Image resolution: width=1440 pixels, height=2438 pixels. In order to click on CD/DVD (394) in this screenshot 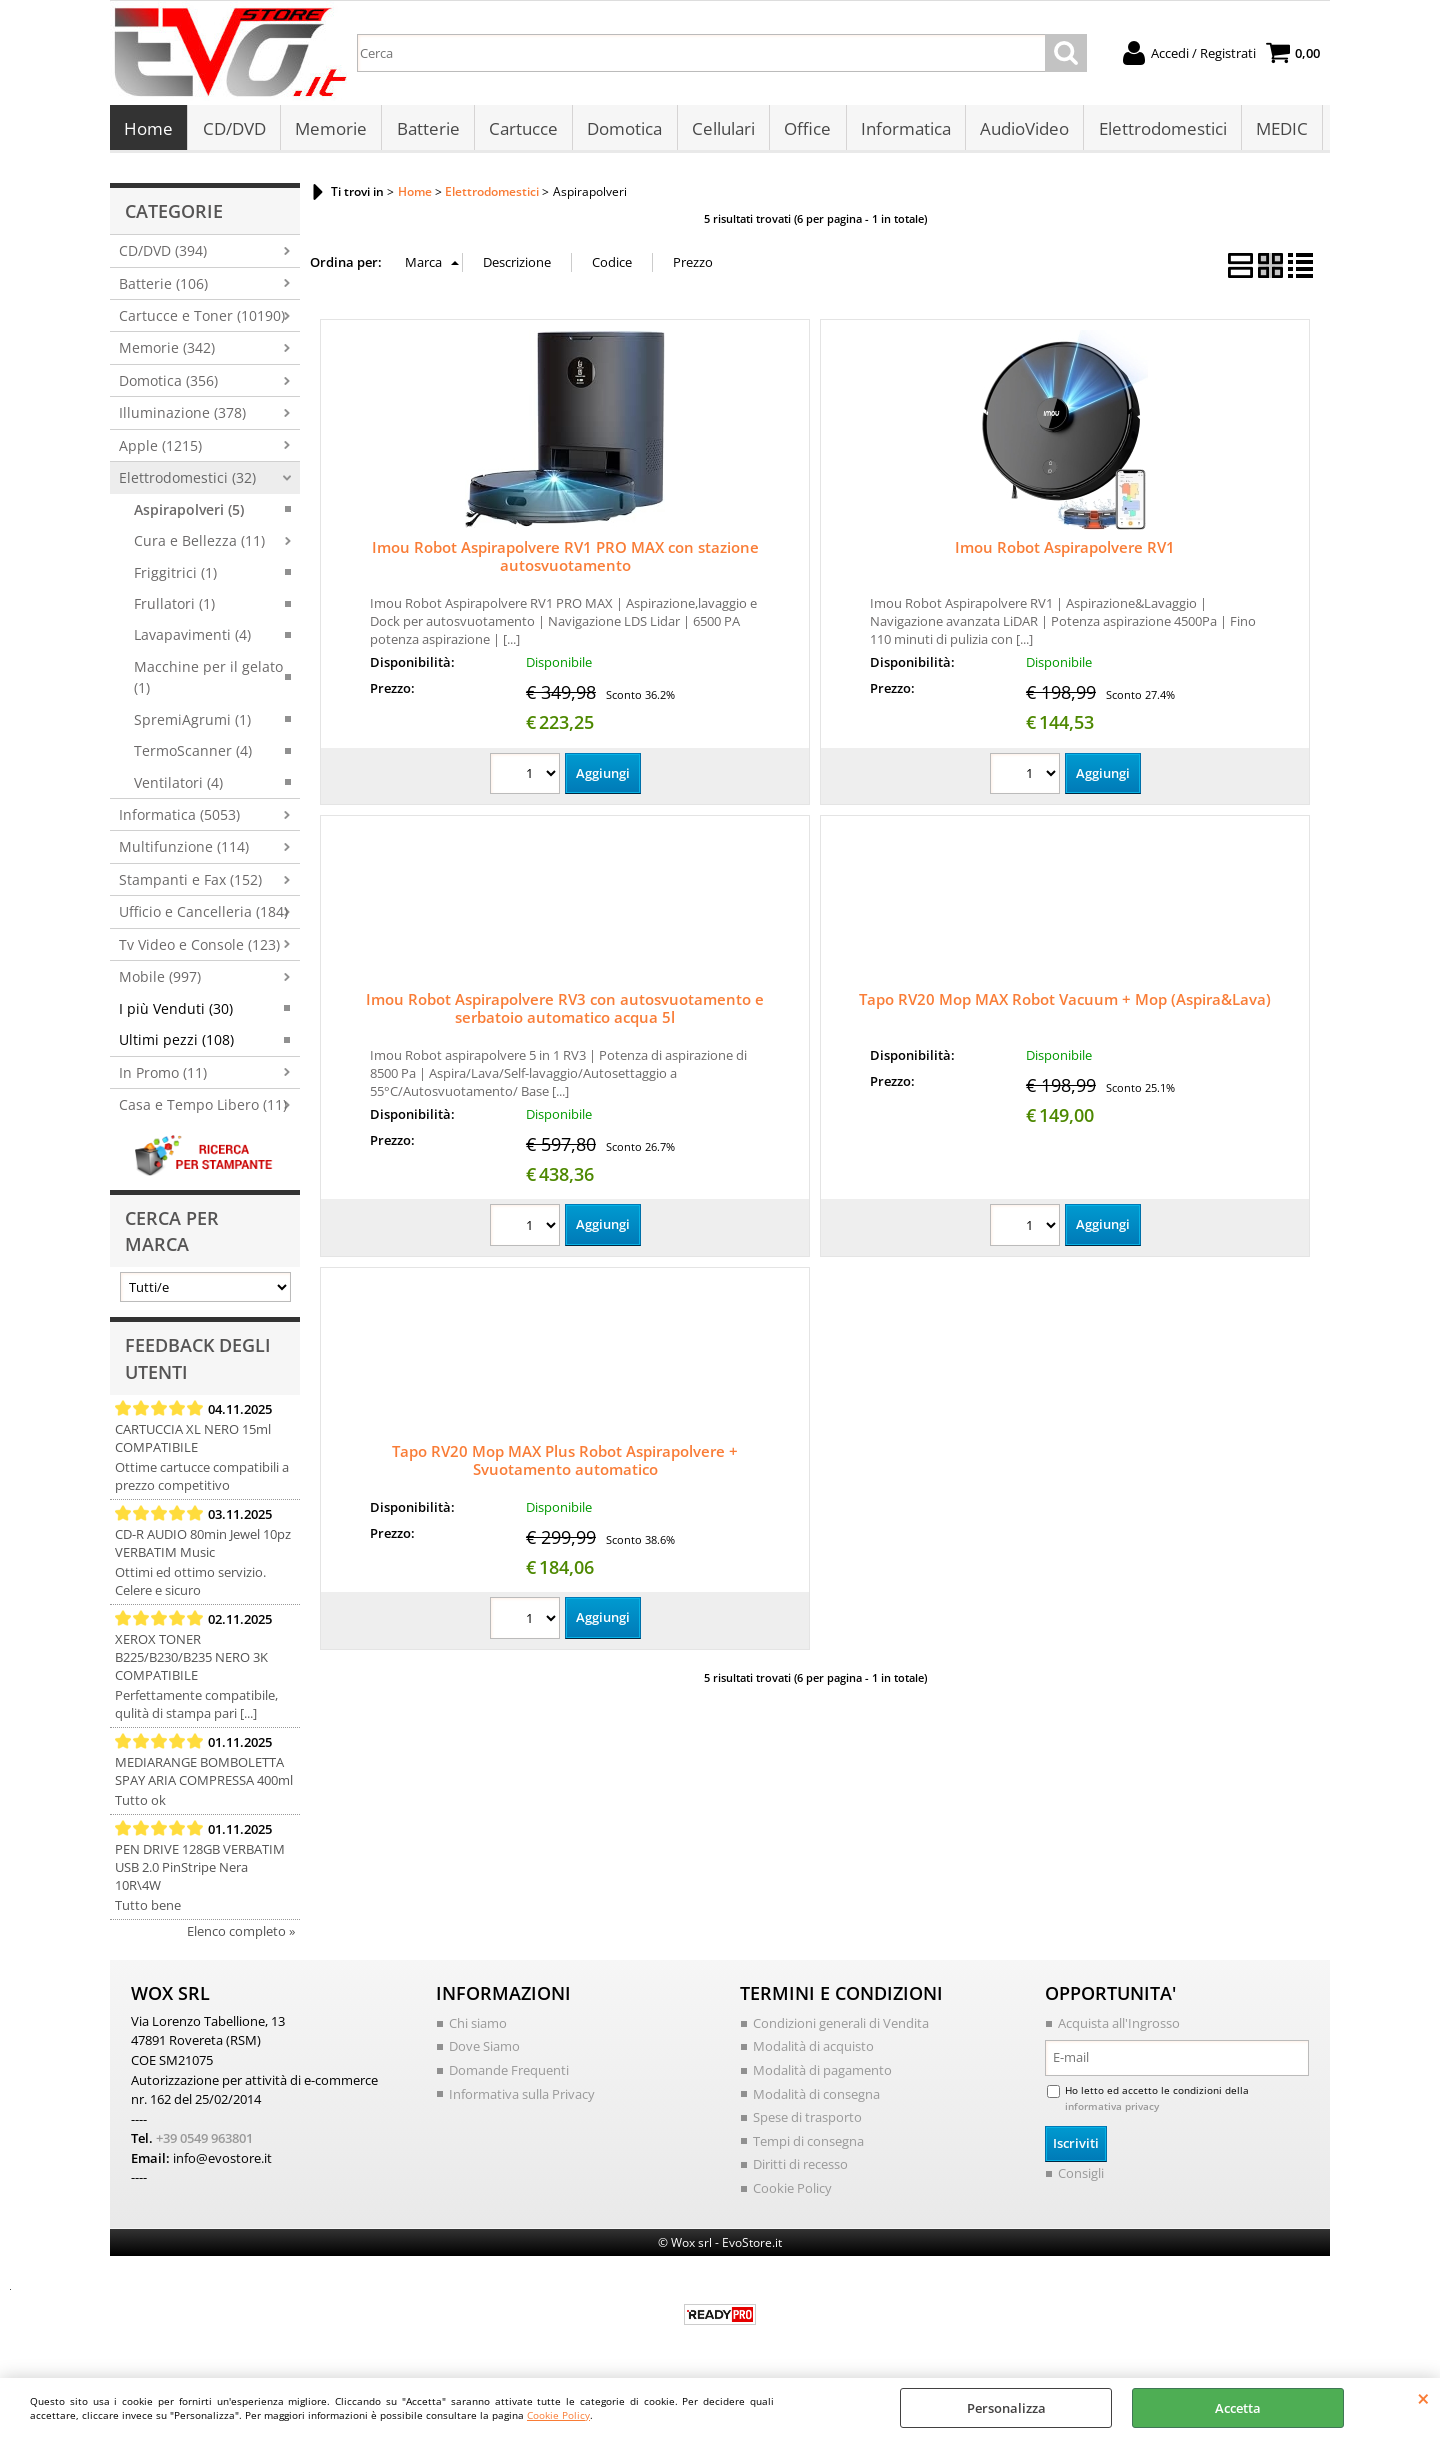, I will do `click(163, 256)`.